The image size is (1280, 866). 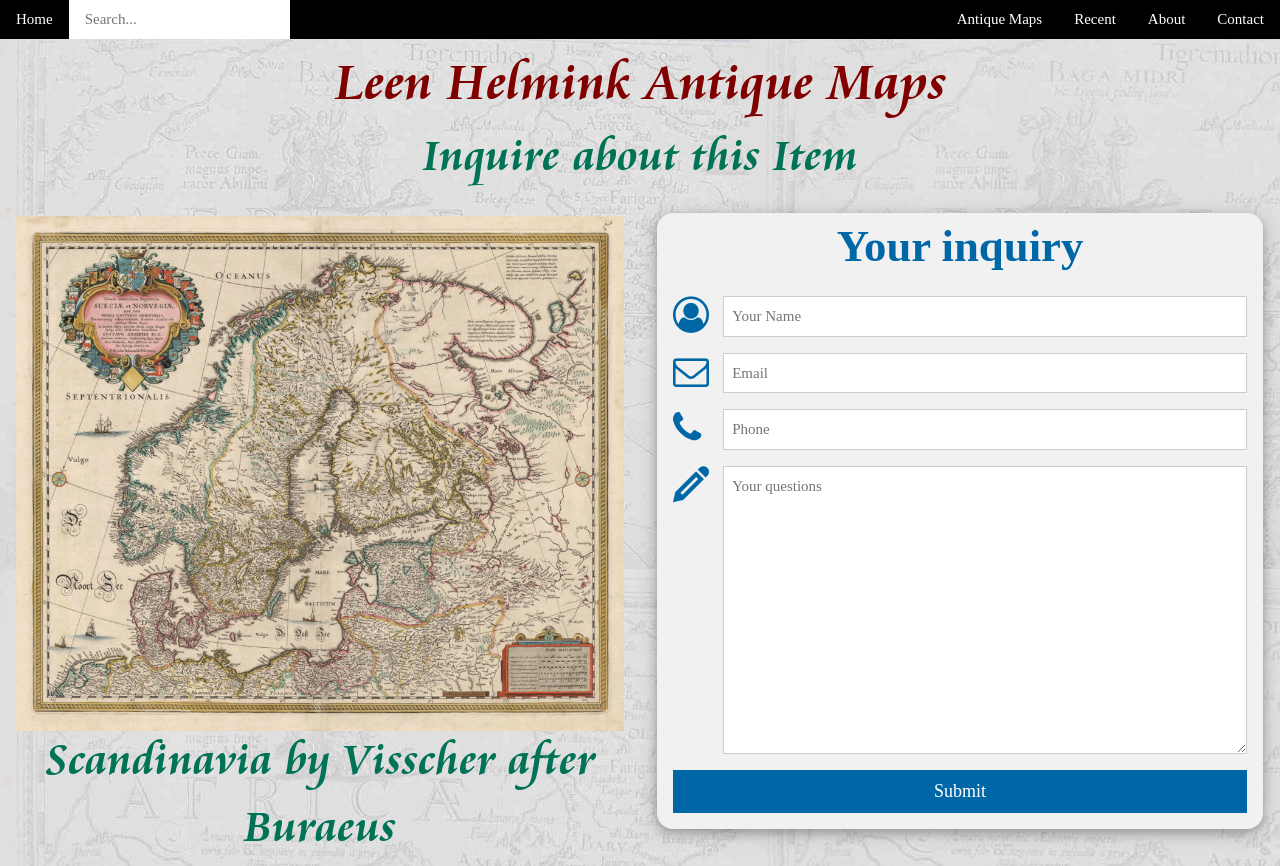 What do you see at coordinates (1167, 19) in the screenshot?
I see `About` at bounding box center [1167, 19].